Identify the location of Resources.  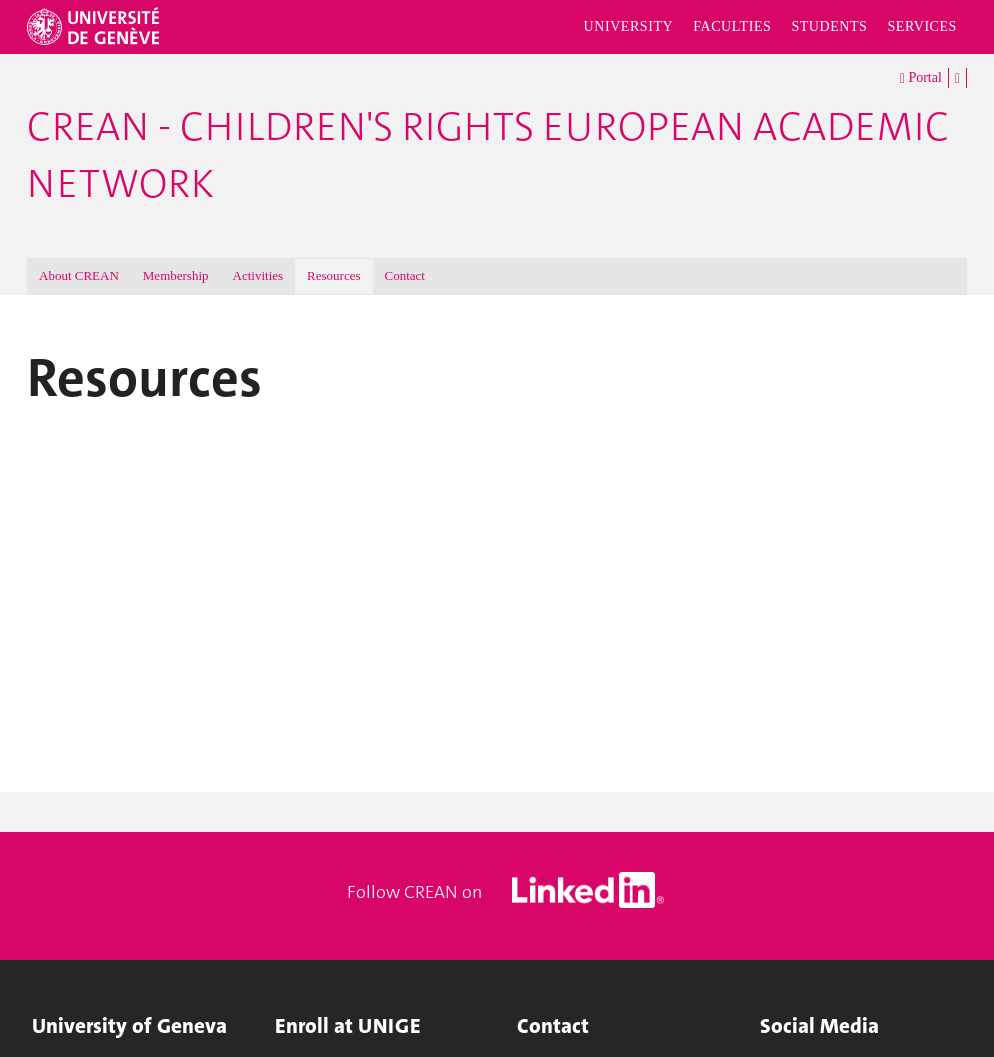
(333, 275).